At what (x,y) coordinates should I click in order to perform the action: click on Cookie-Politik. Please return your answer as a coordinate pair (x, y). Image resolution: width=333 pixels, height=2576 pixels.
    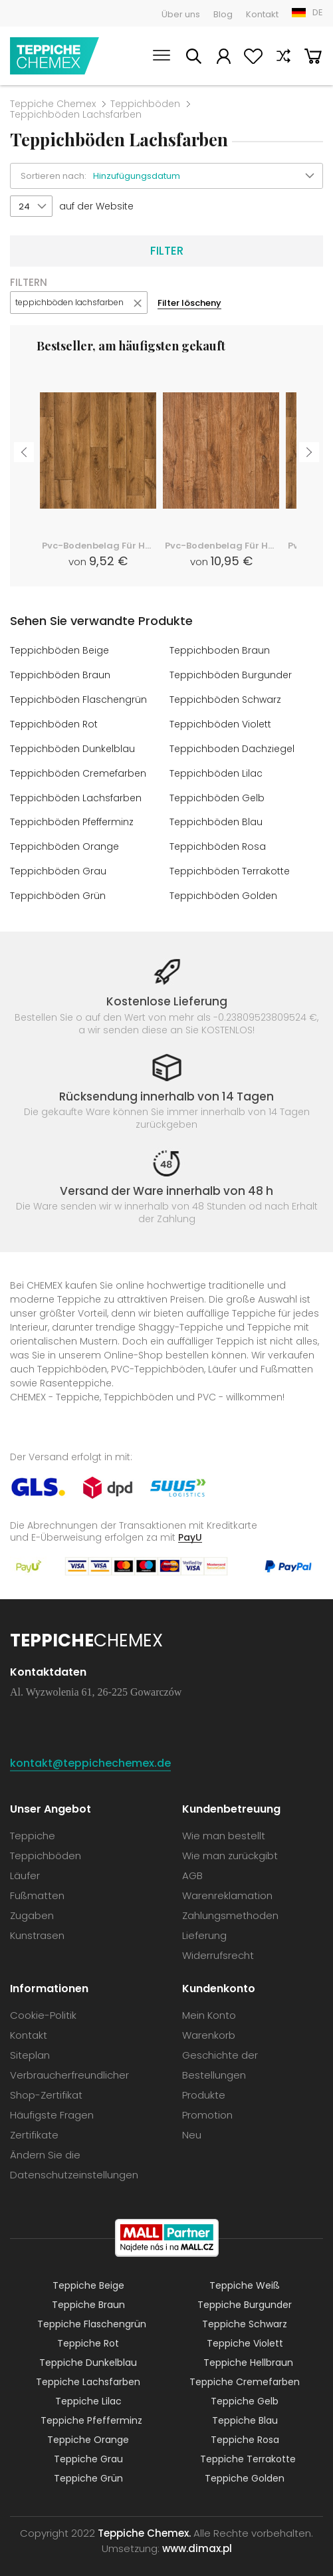
    Looking at the image, I should click on (43, 2008).